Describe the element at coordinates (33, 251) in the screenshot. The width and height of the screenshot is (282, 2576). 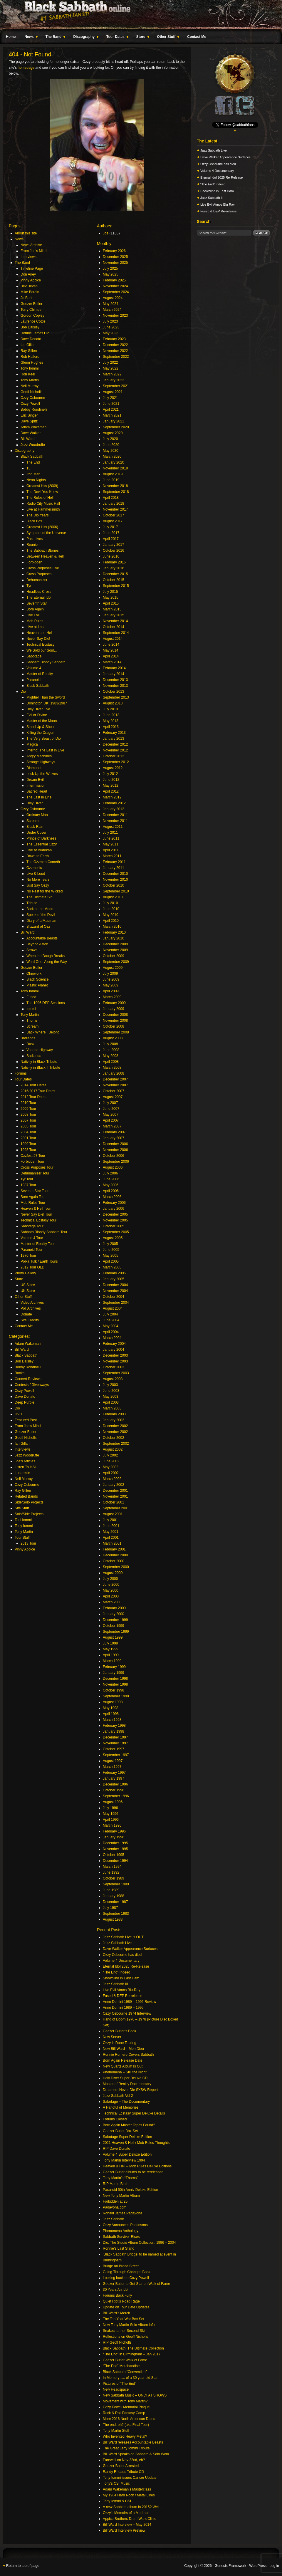
I see `From Joe’s Mind` at that location.